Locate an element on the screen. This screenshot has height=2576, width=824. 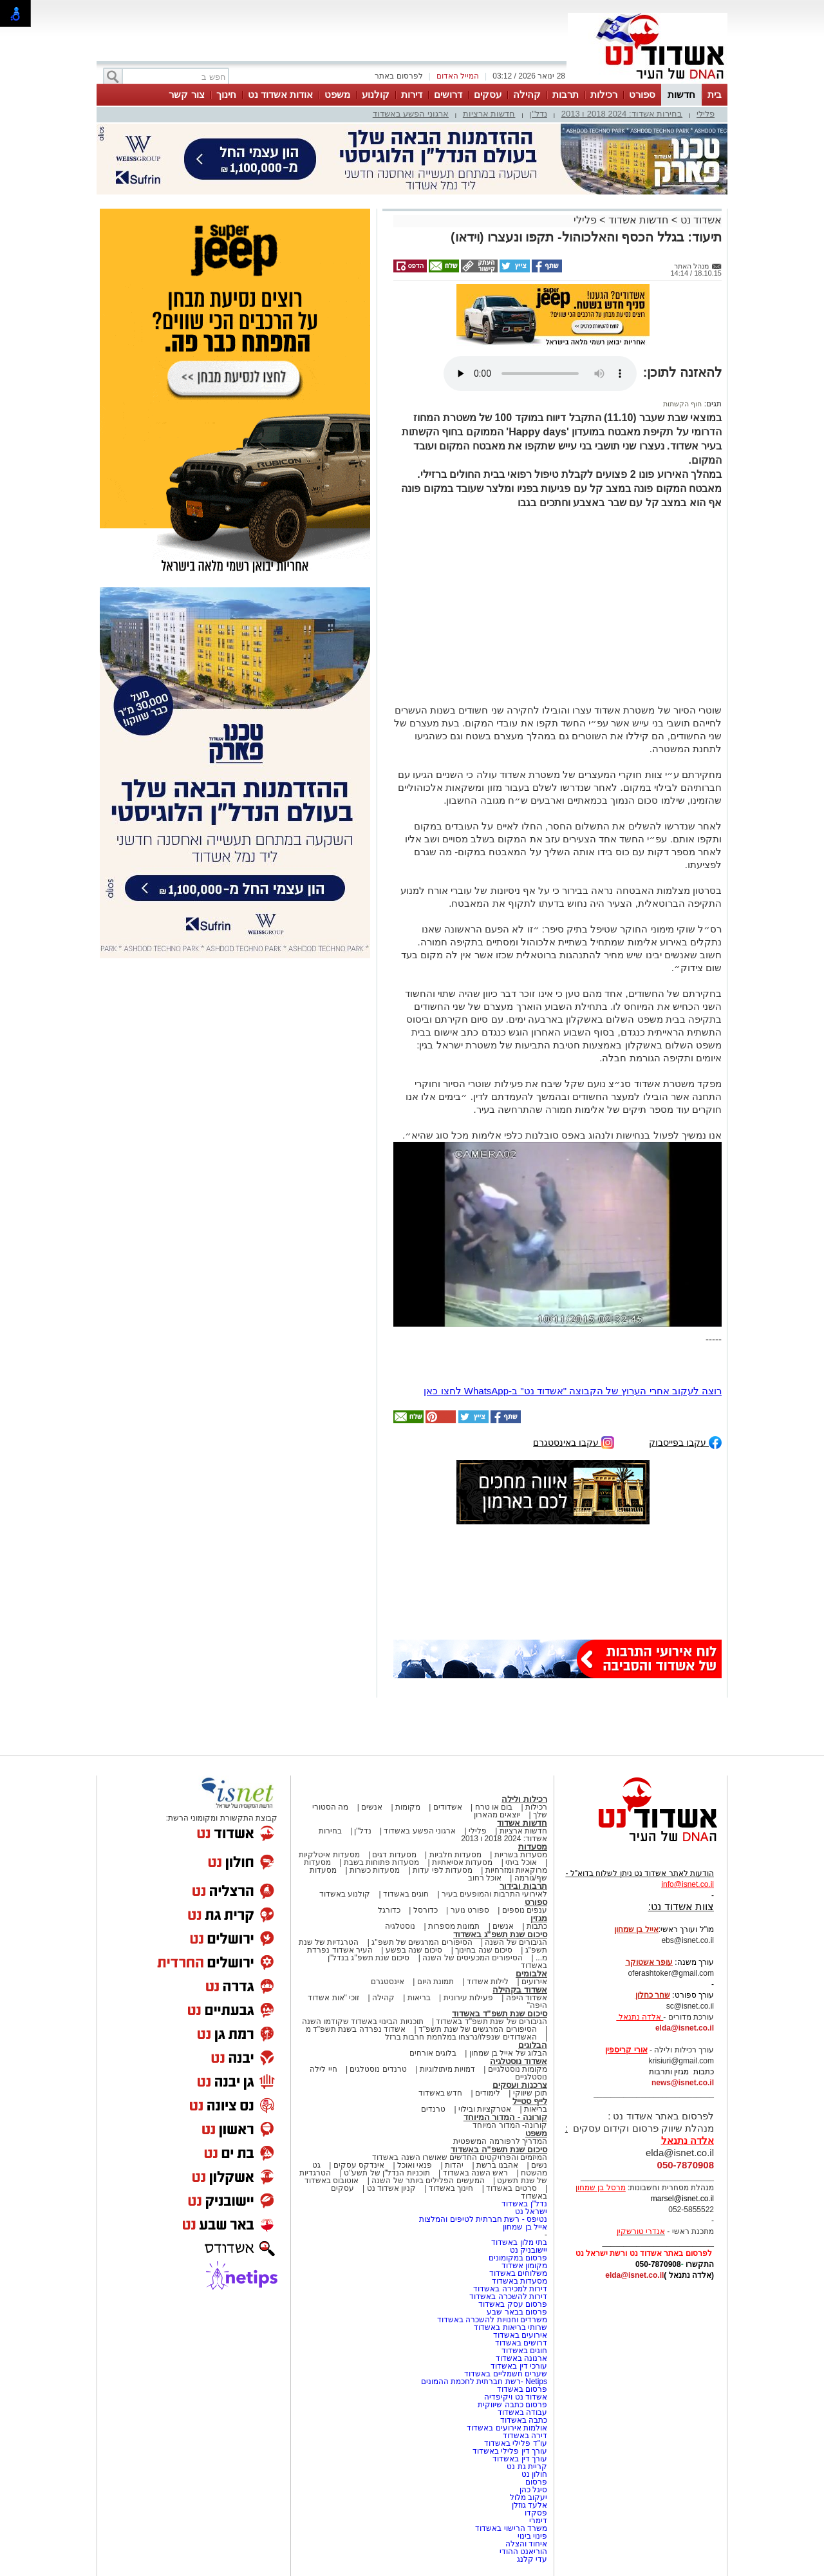
נדל"ן is located at coordinates (538, 113).